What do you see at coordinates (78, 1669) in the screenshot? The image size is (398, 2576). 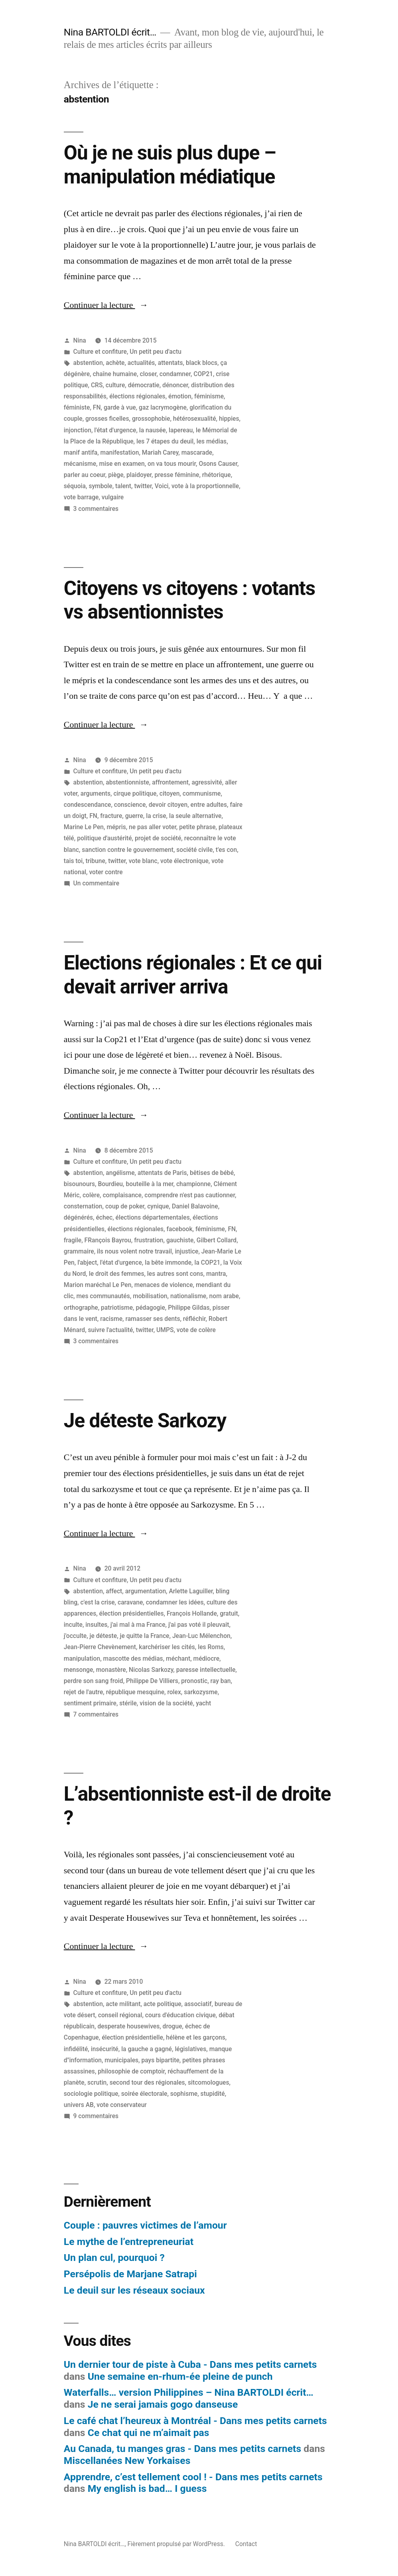 I see `mensonge` at bounding box center [78, 1669].